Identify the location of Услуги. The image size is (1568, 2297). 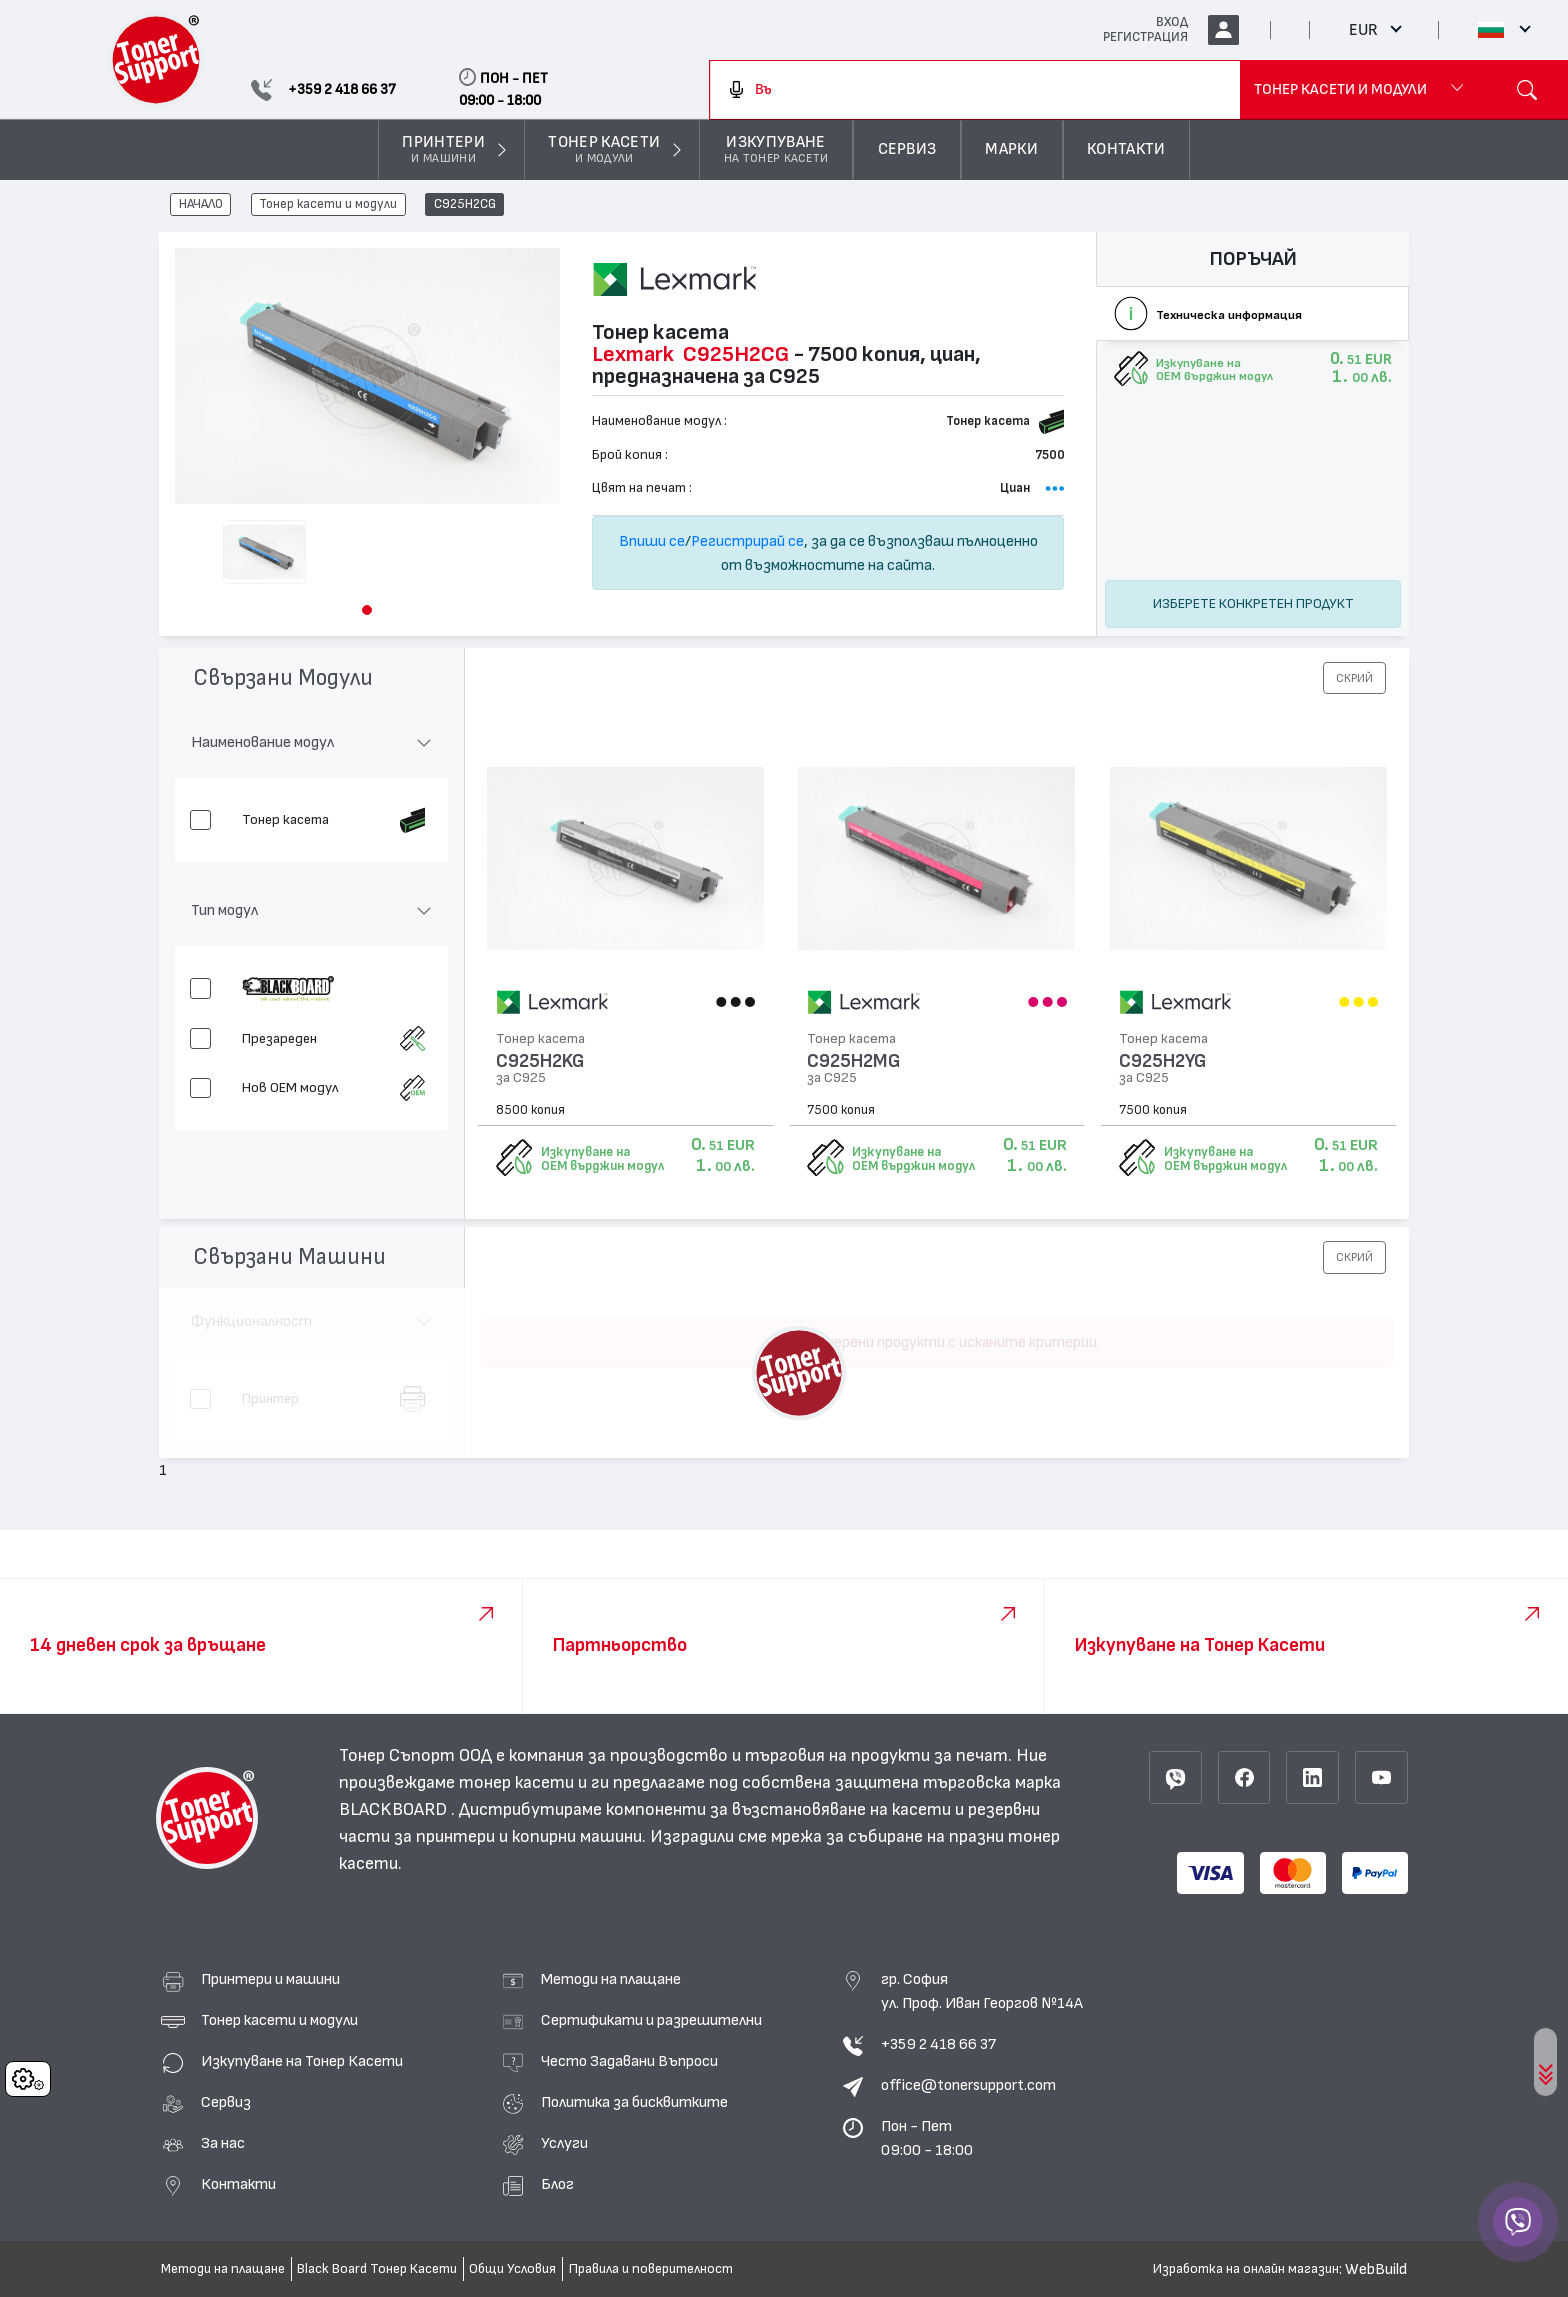
(564, 2143).